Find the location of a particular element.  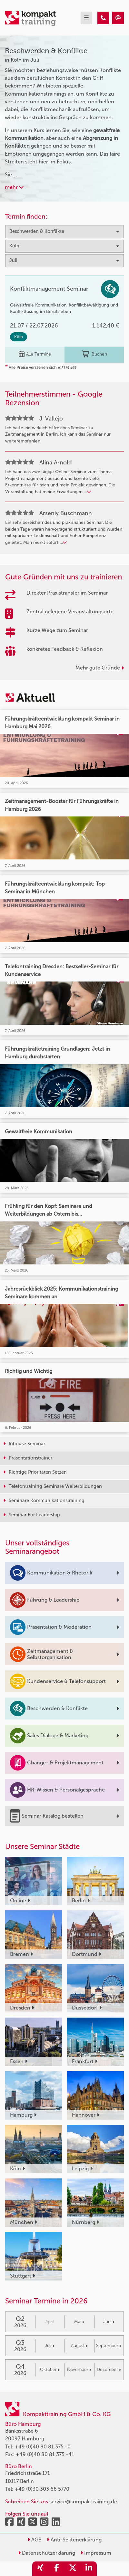

Köln is located at coordinates (18, 336).